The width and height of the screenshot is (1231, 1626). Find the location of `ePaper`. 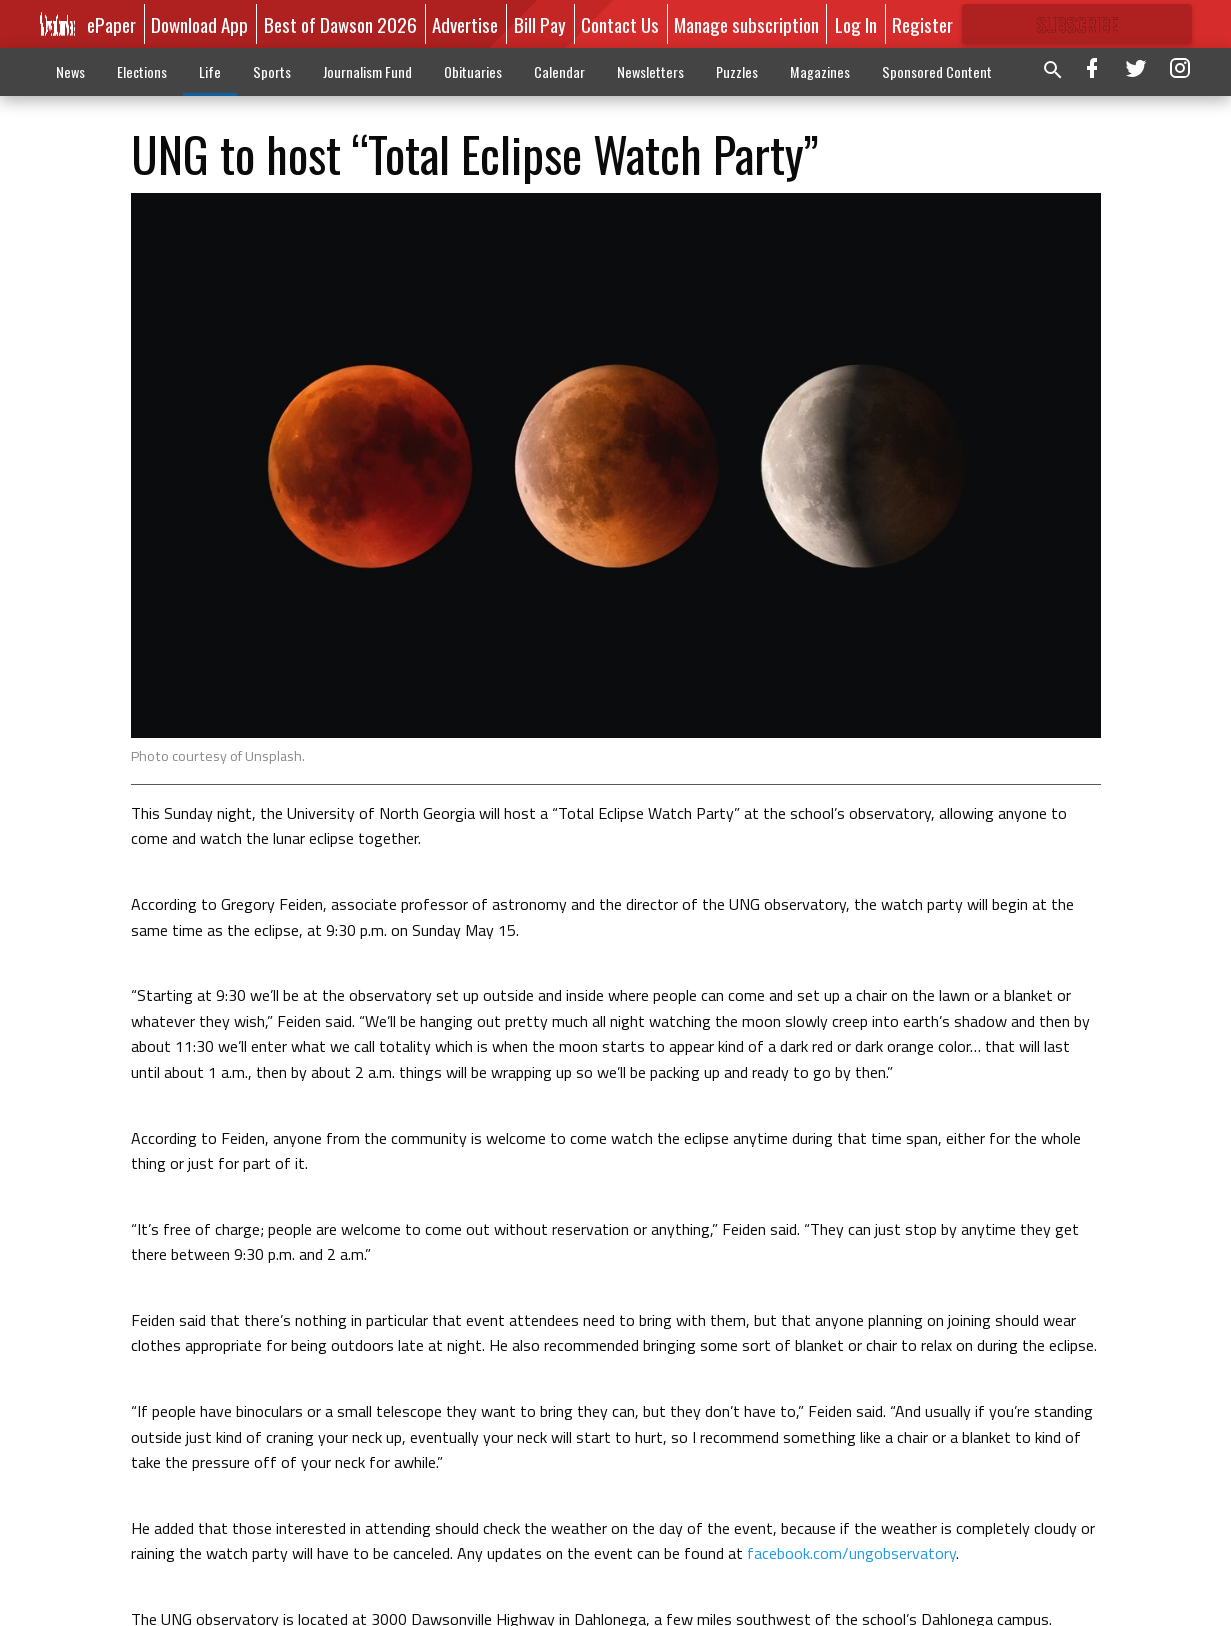

ePaper is located at coordinates (111, 24).